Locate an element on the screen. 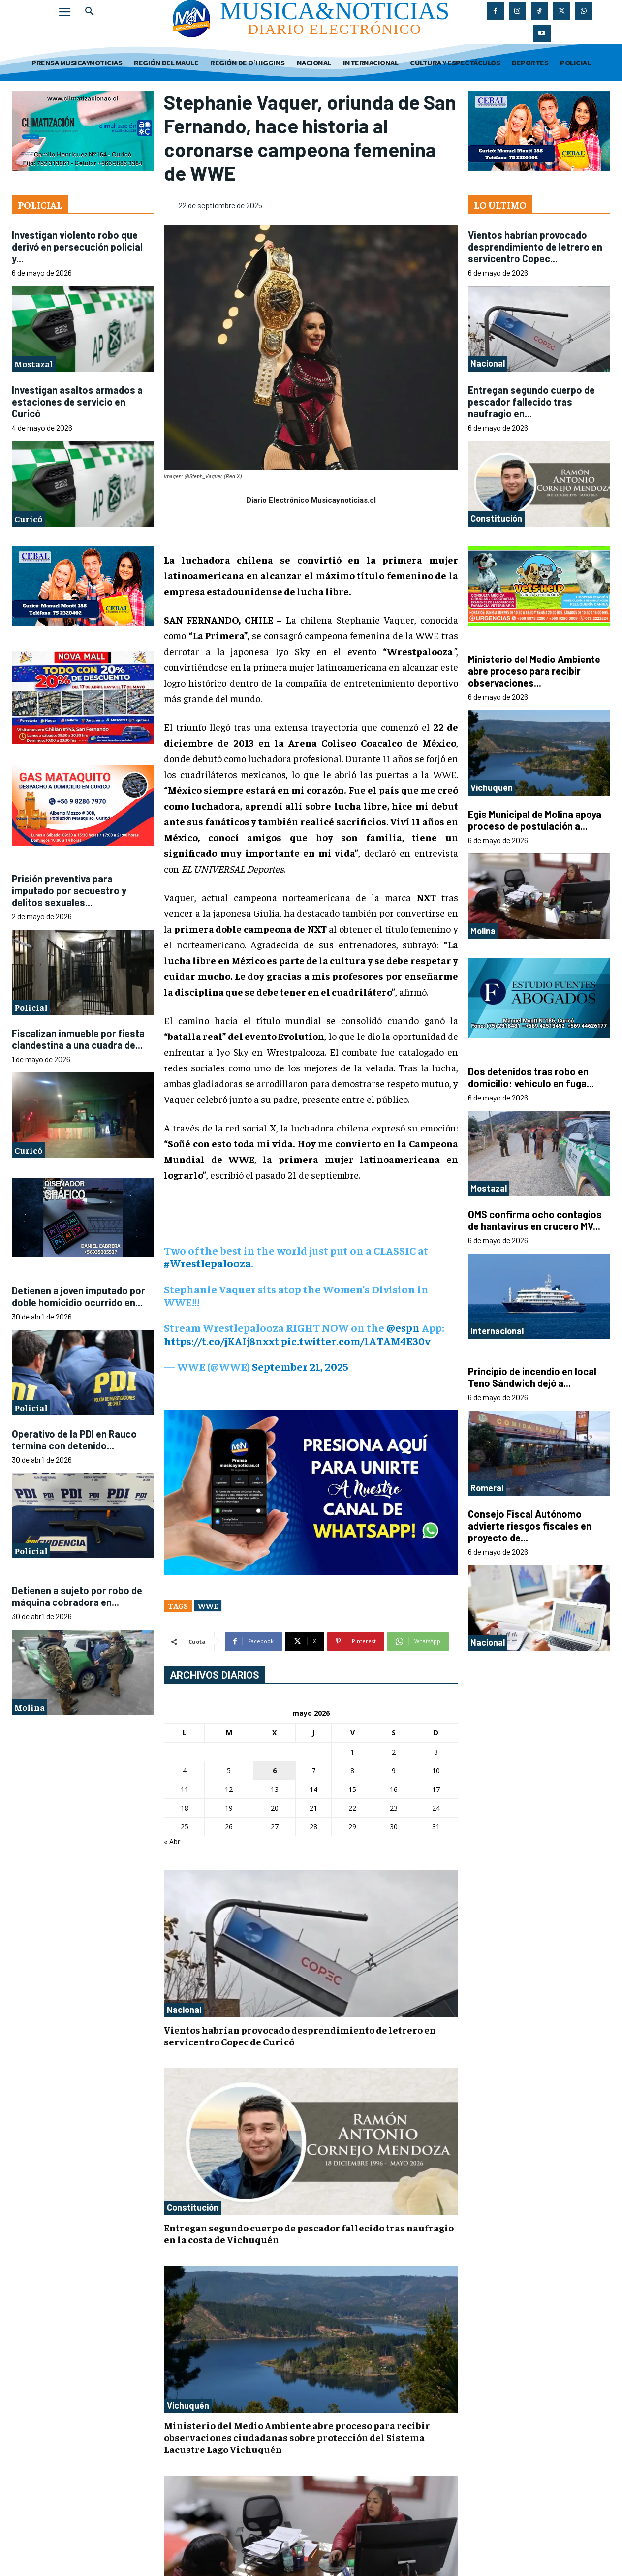 This screenshot has width=622, height=2576. 6 [Entradas publicadas el 6 de May de 2026] is located at coordinates (275, 1770).